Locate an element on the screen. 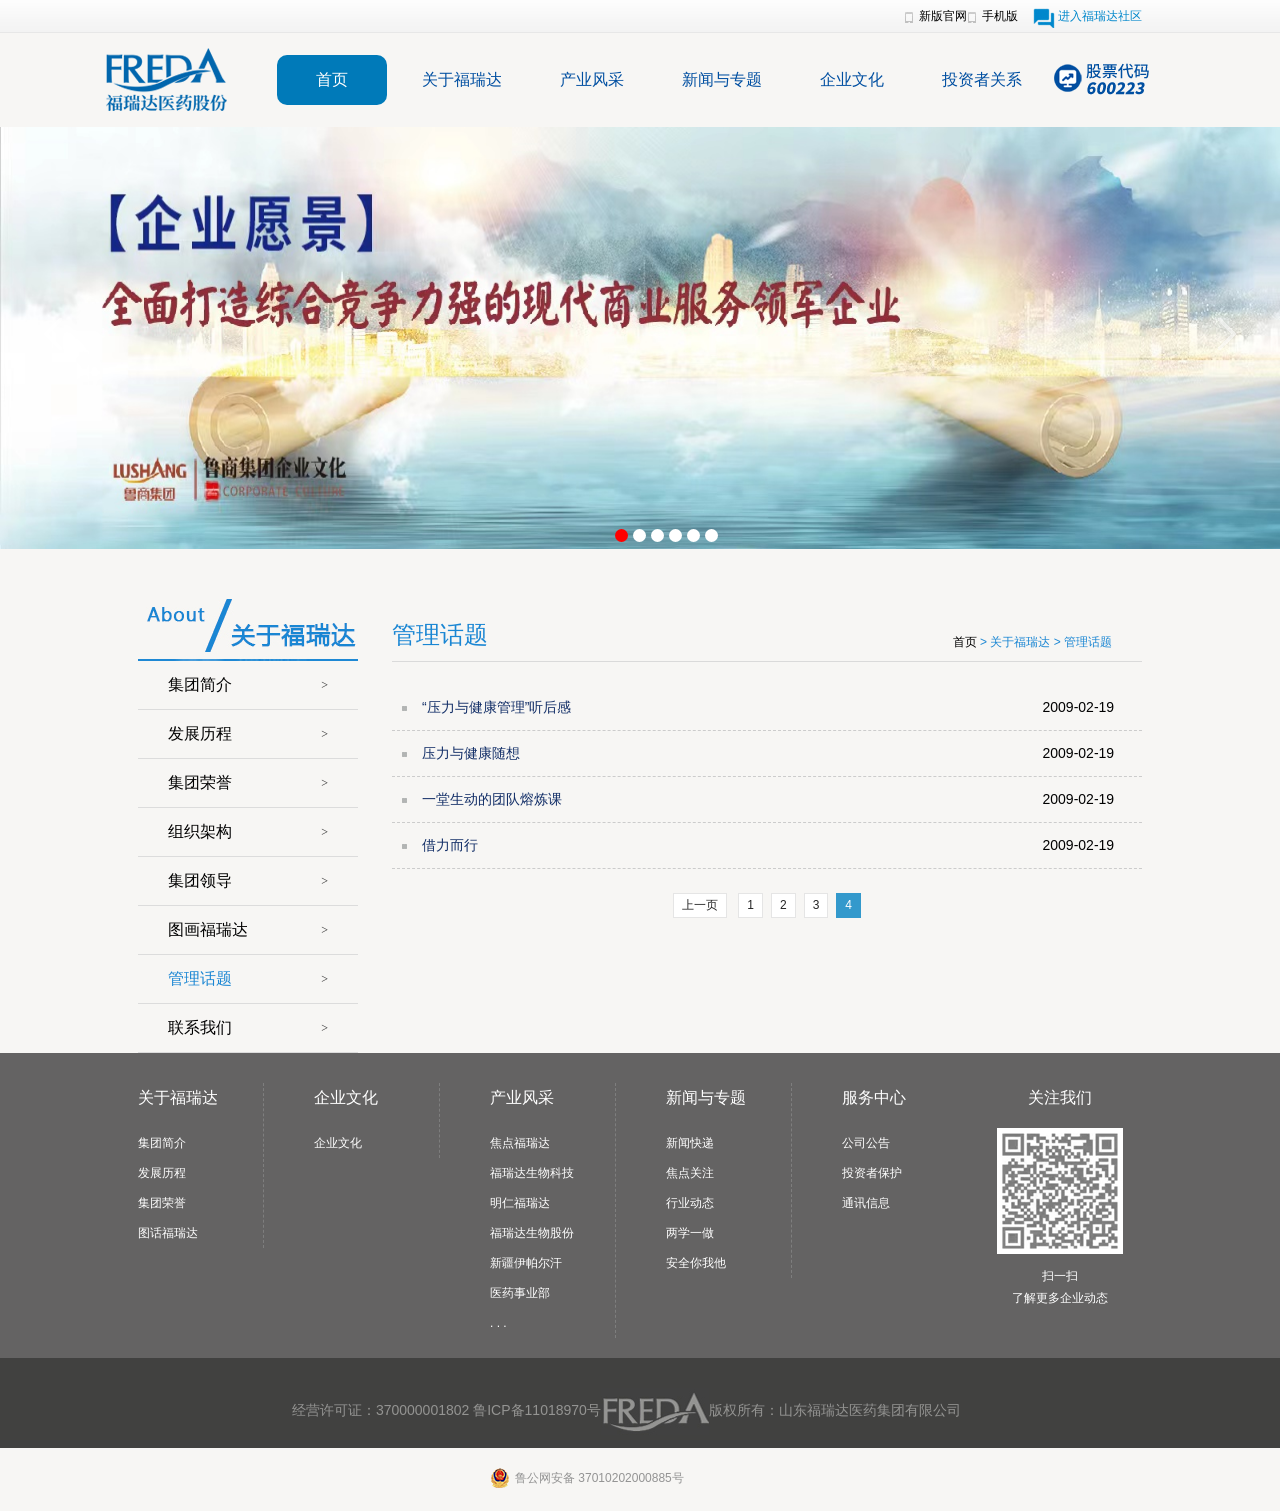 Image resolution: width=1280 pixels, height=1511 pixels. 明仁福瑞达 is located at coordinates (520, 1203).